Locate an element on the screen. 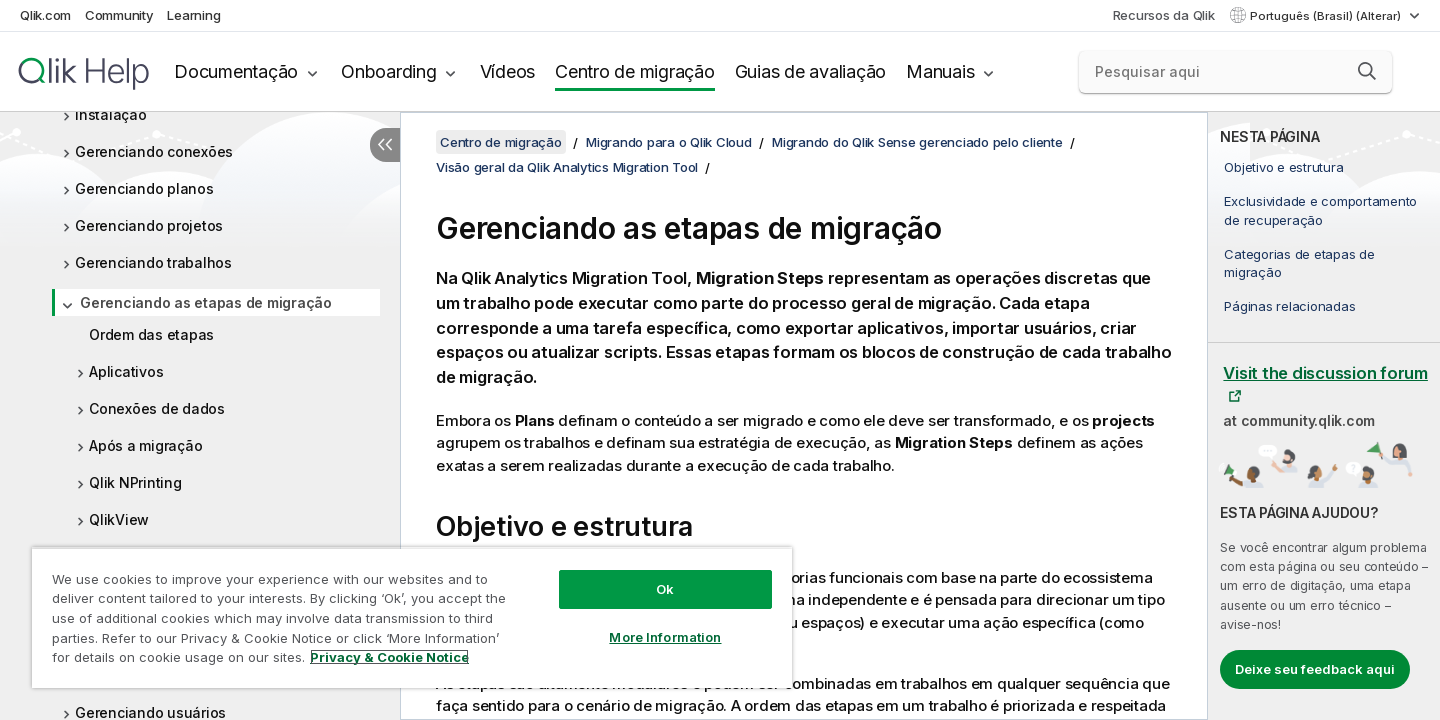  Ordem das etapas is located at coordinates (151, 334).